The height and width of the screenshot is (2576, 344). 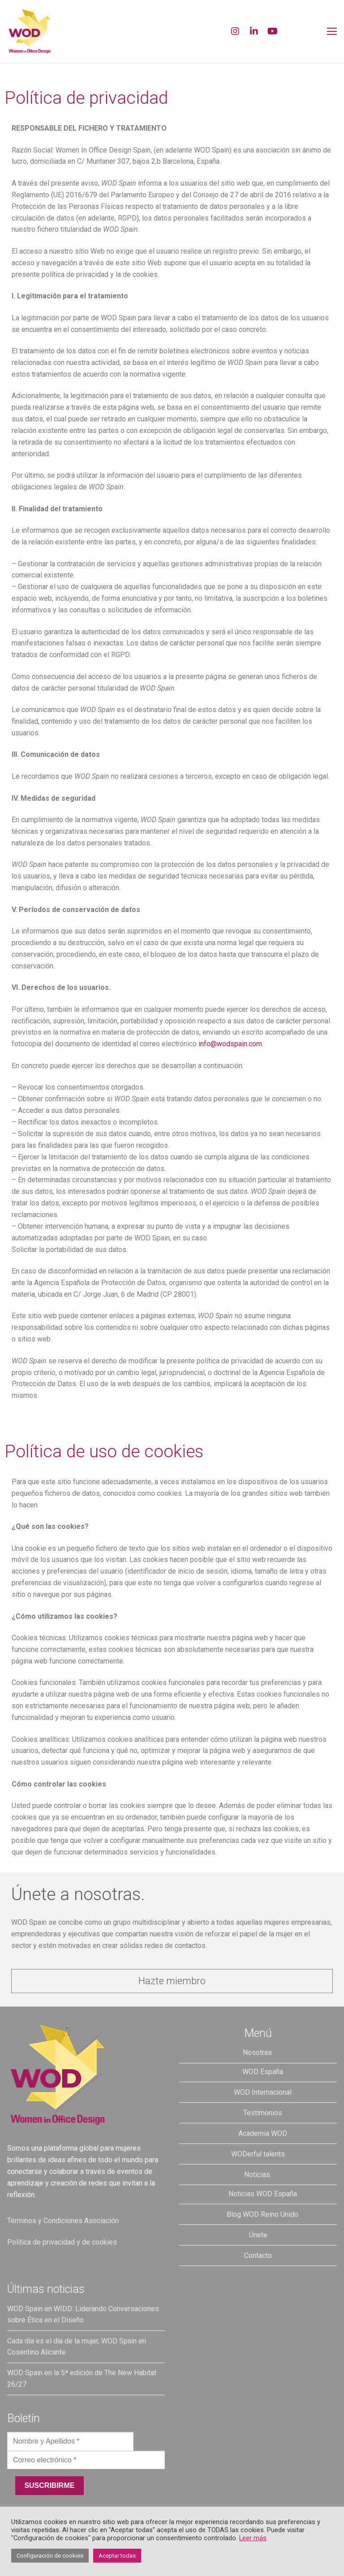 What do you see at coordinates (262, 2071) in the screenshot?
I see `WOD España` at bounding box center [262, 2071].